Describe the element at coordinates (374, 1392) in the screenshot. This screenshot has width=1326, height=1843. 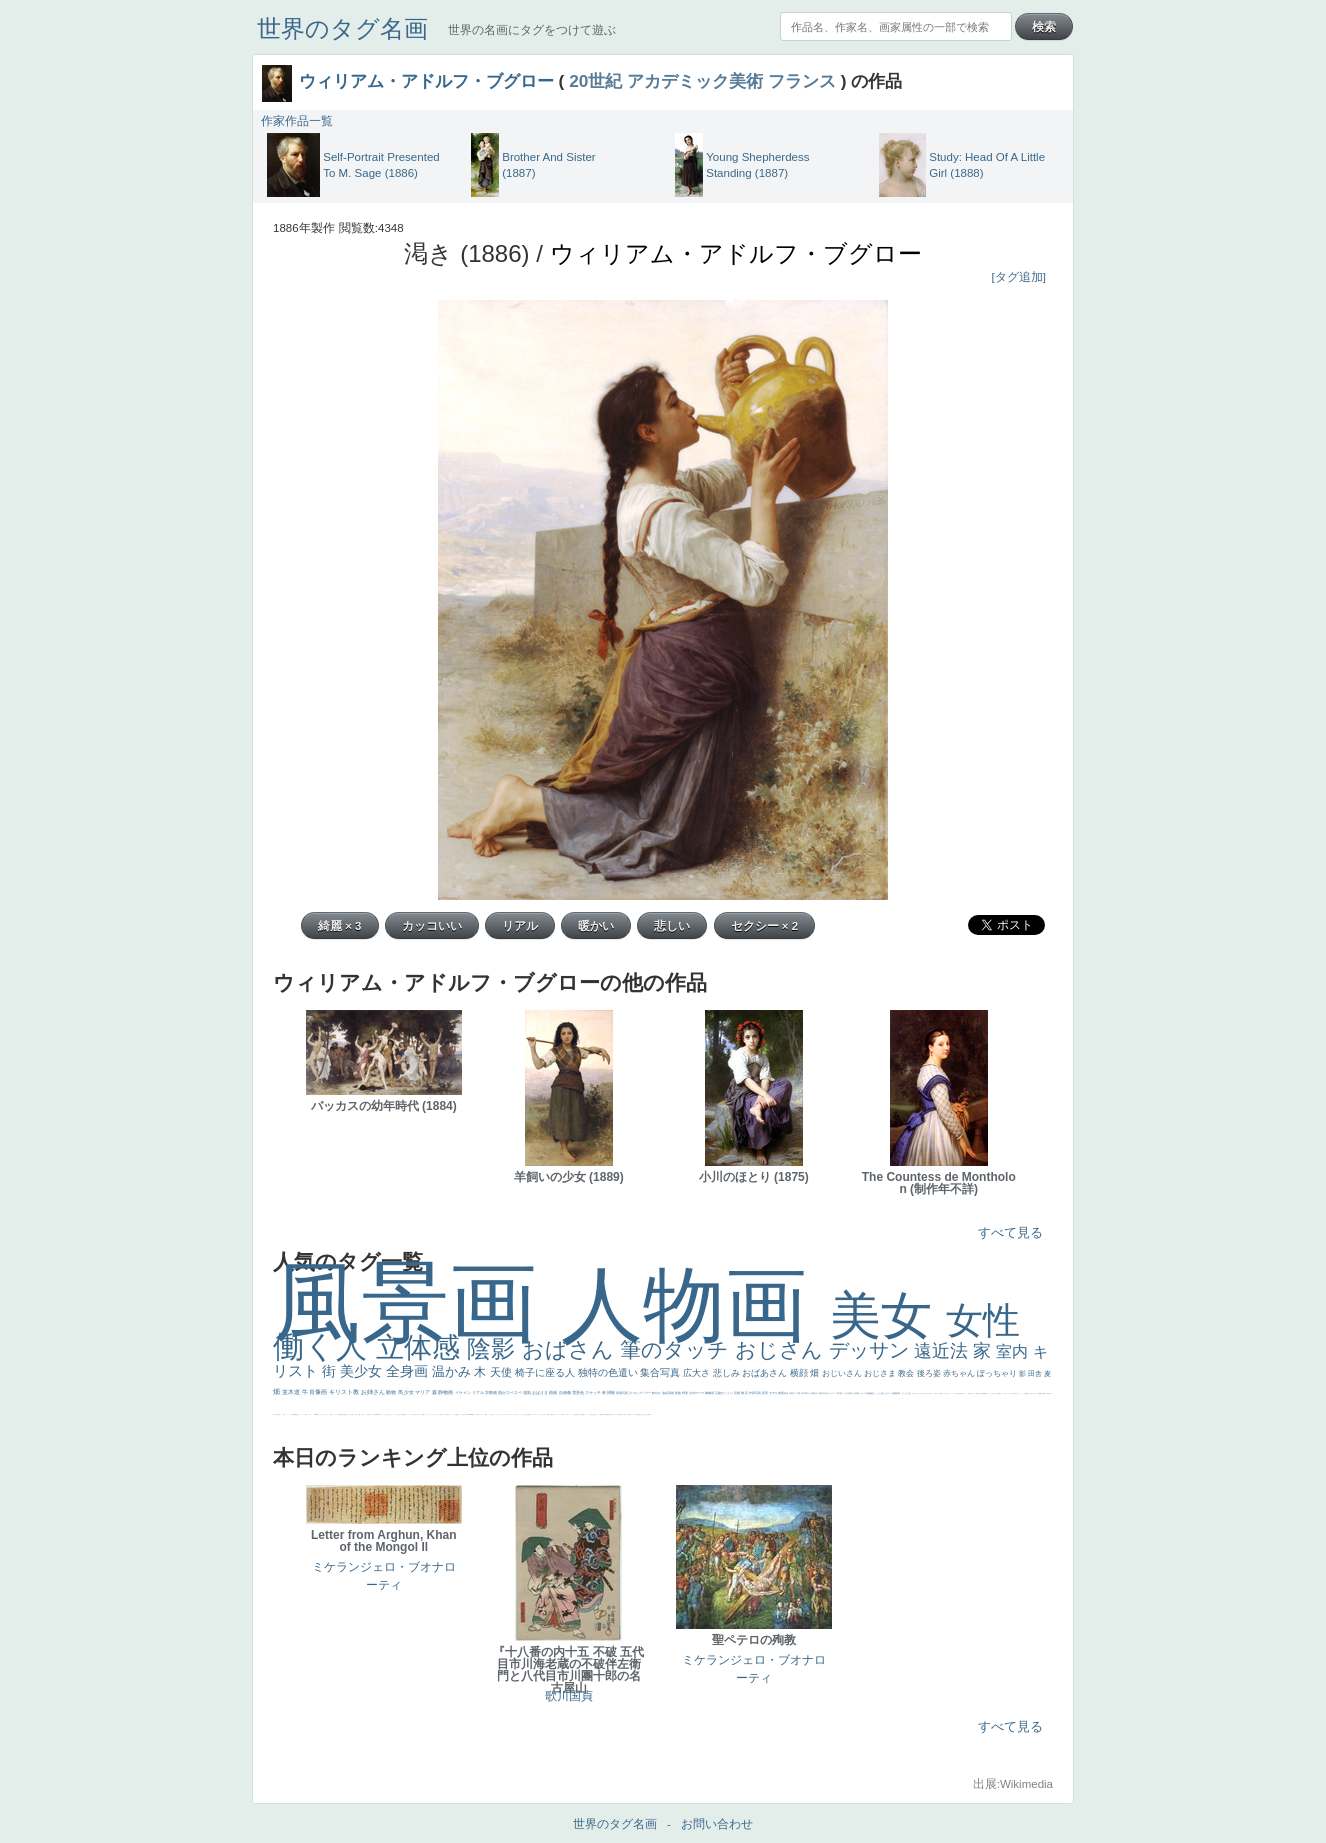
I see `お姉さん` at that location.